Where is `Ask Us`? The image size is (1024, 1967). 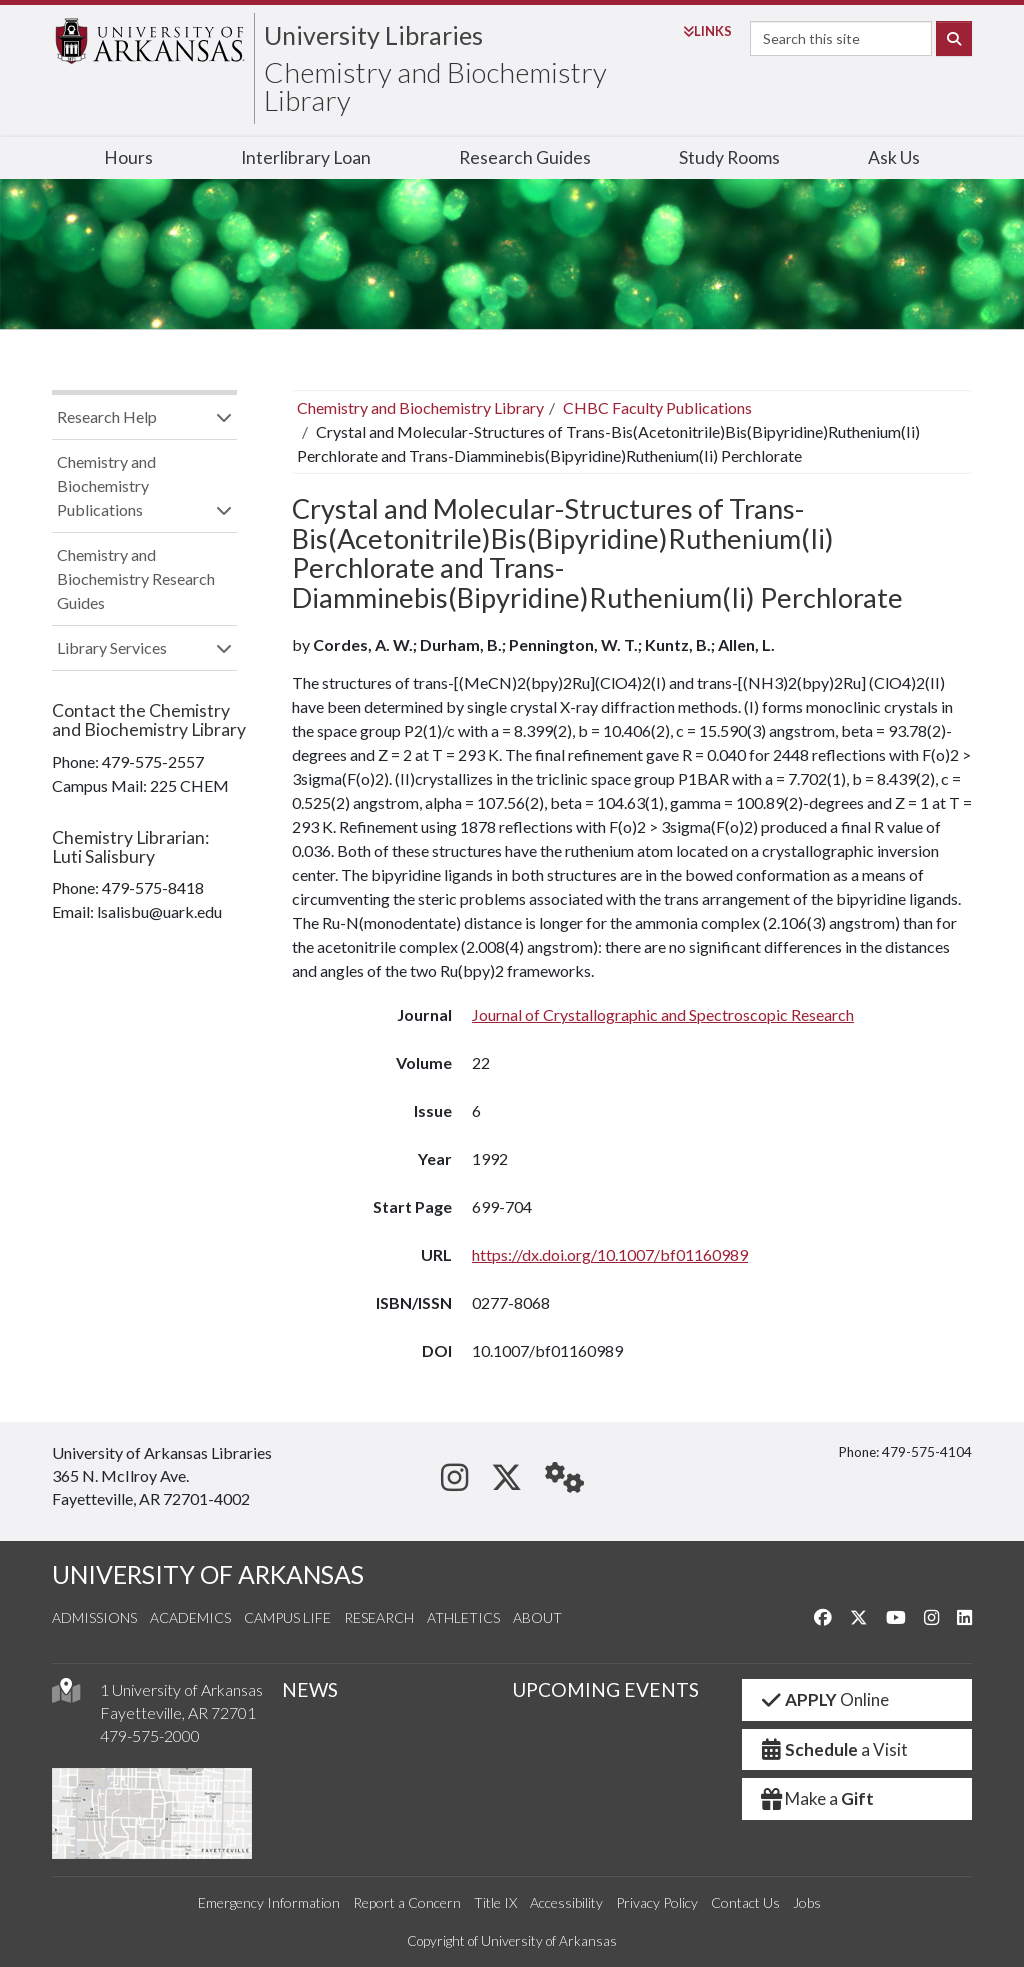
Ask Us is located at coordinates (894, 157).